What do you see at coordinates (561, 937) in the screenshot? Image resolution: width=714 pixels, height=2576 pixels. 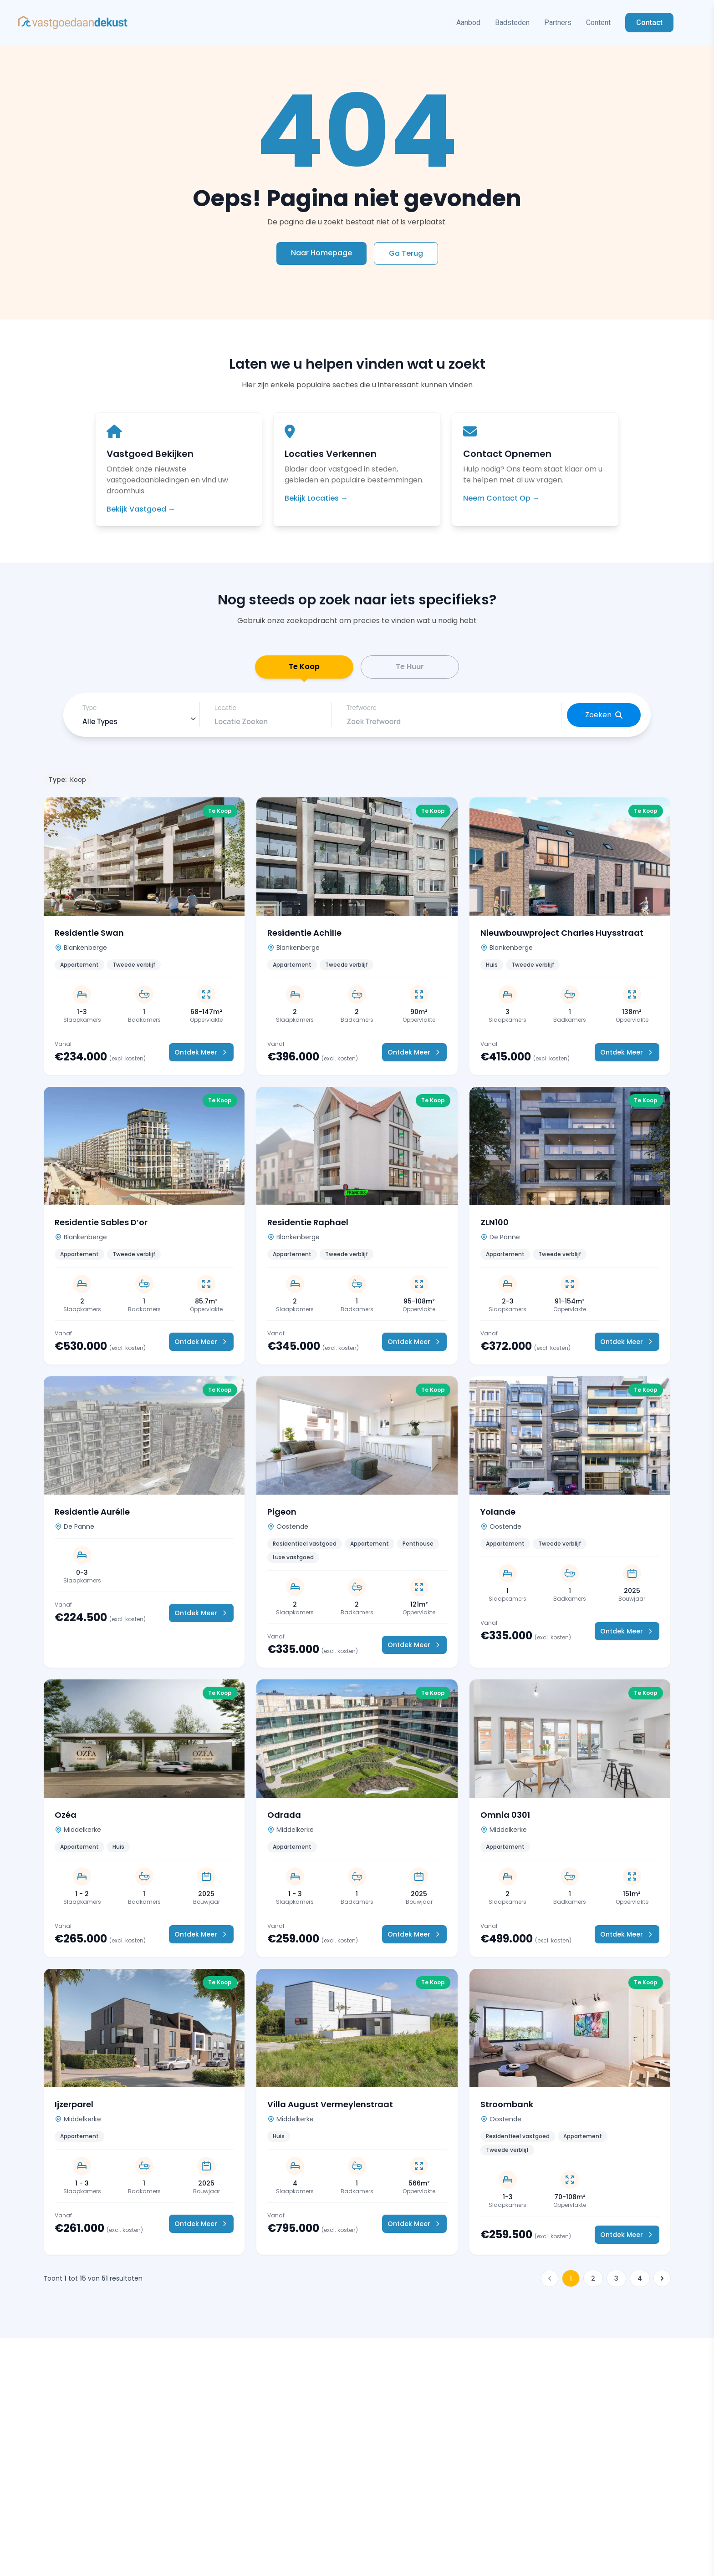 I see `Nieuwbouwproject Charles Huysstraat` at bounding box center [561, 937].